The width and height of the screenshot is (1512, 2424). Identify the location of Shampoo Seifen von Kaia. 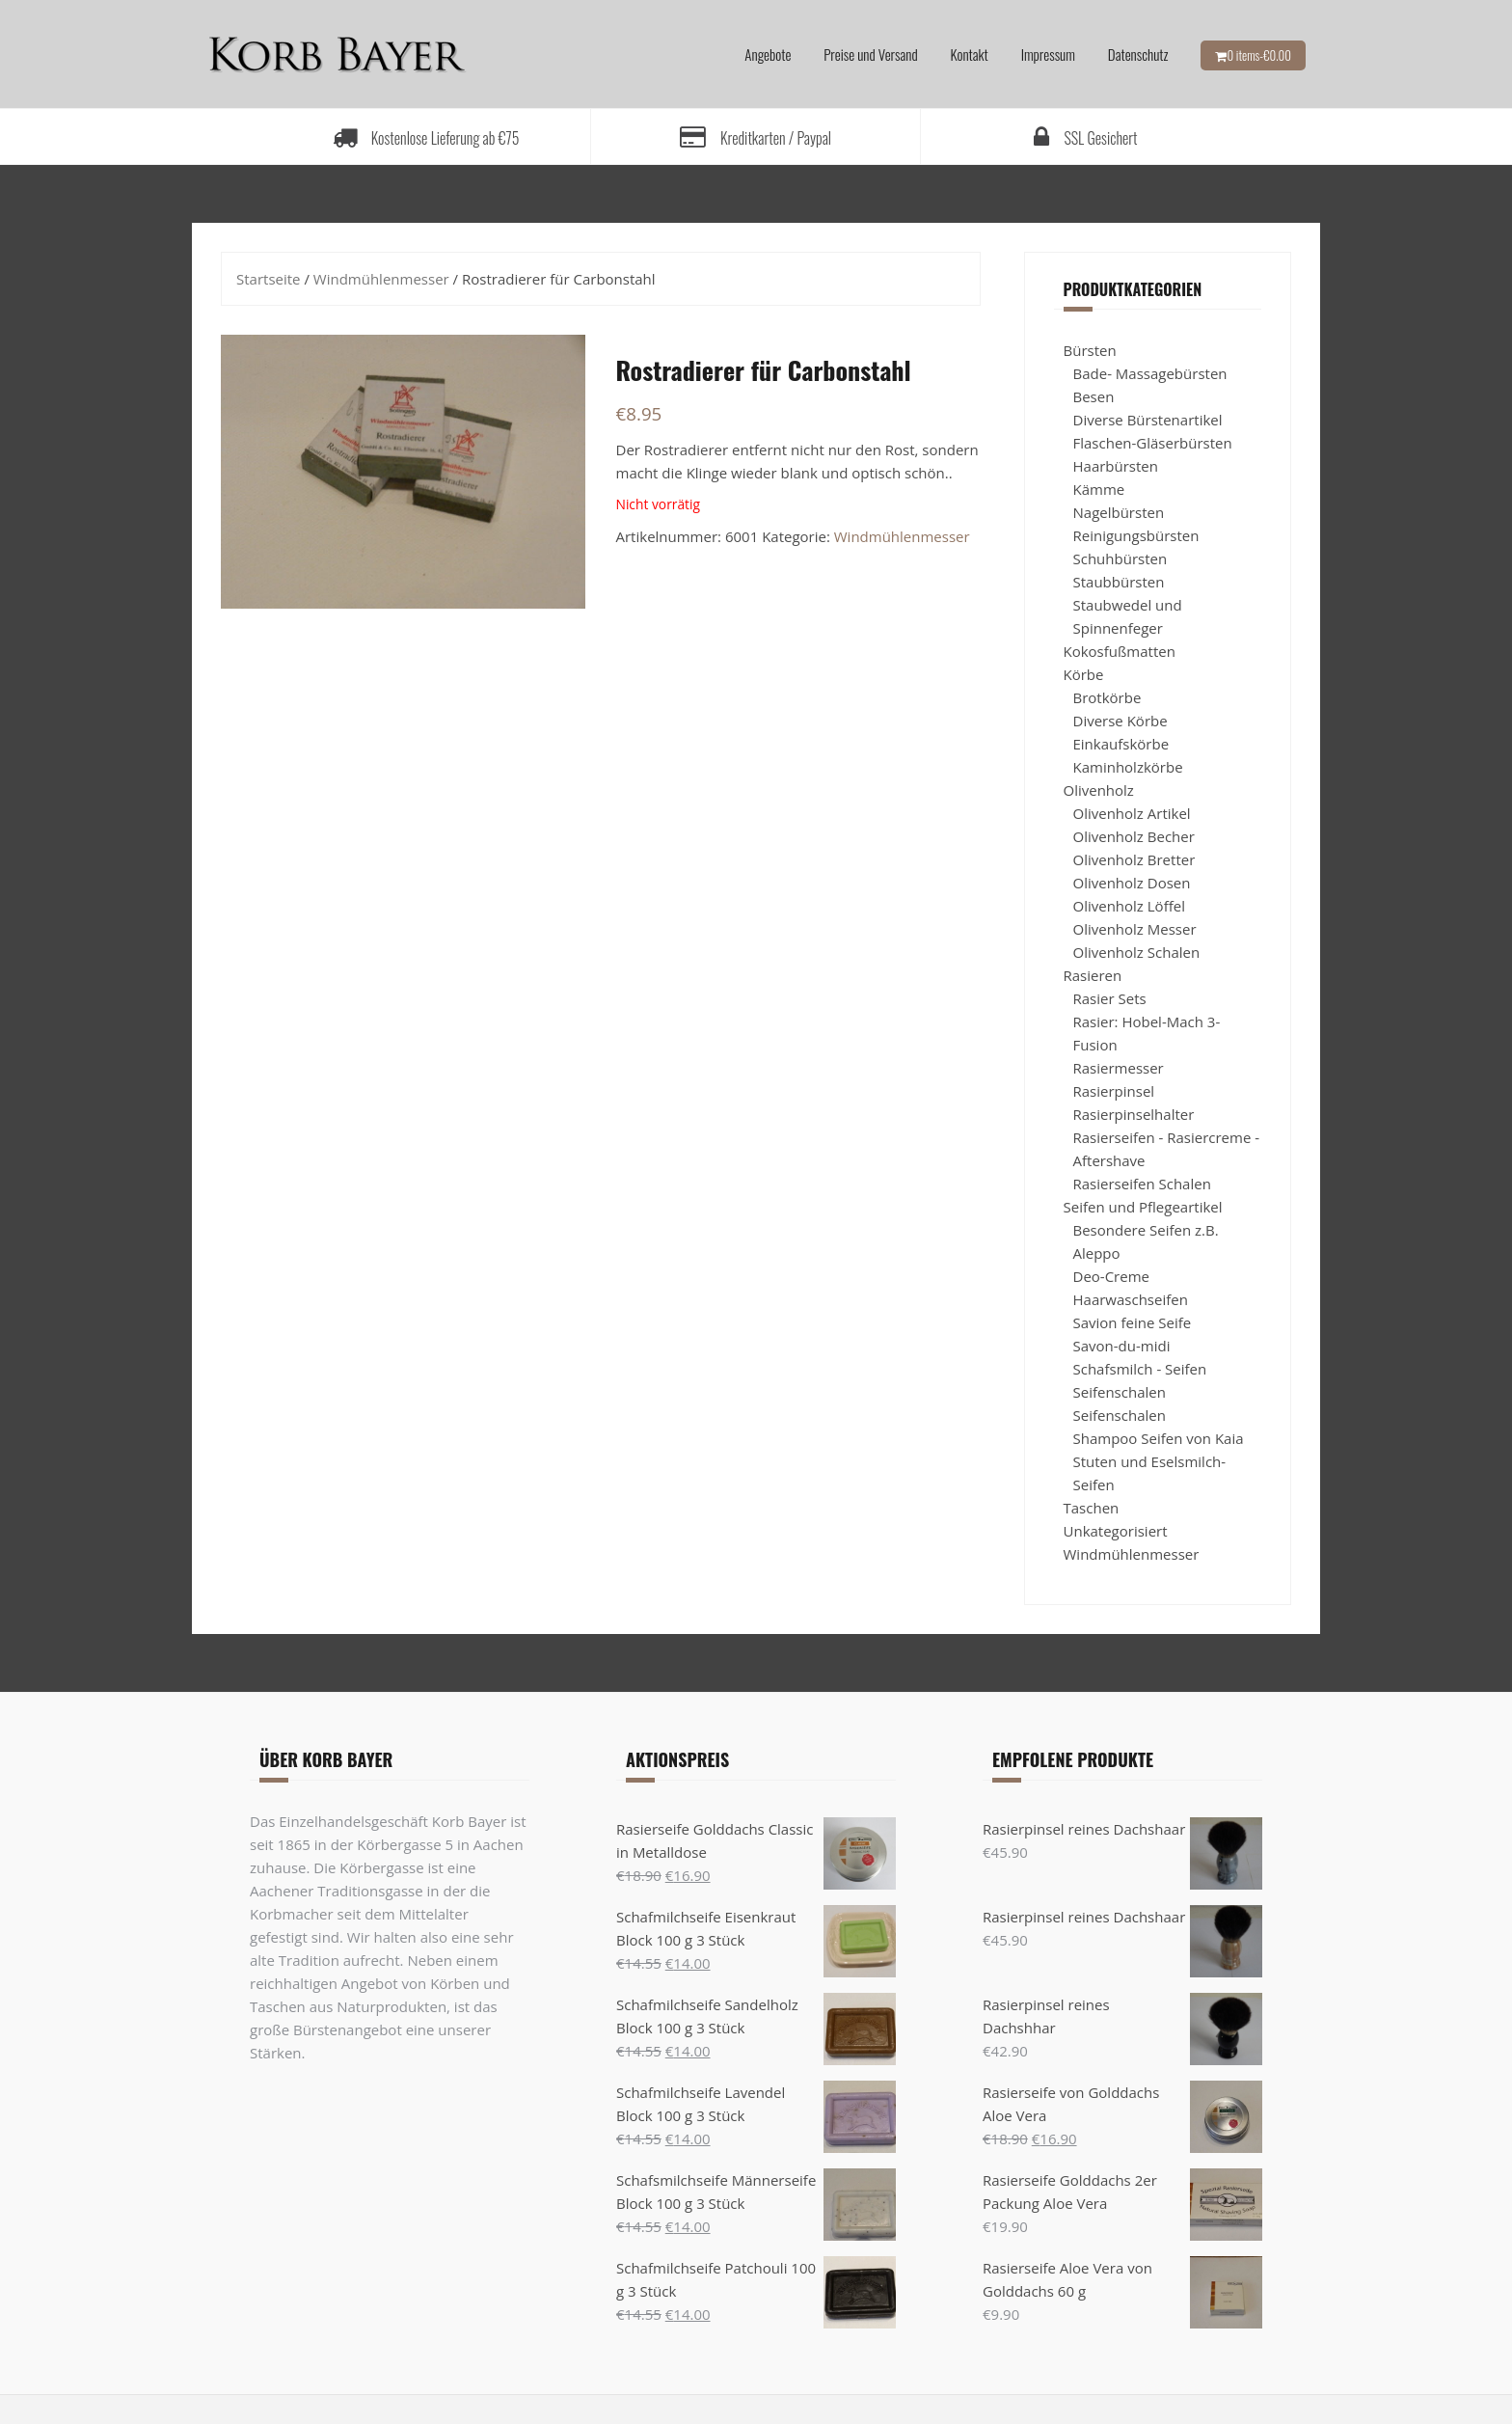
(1158, 1438).